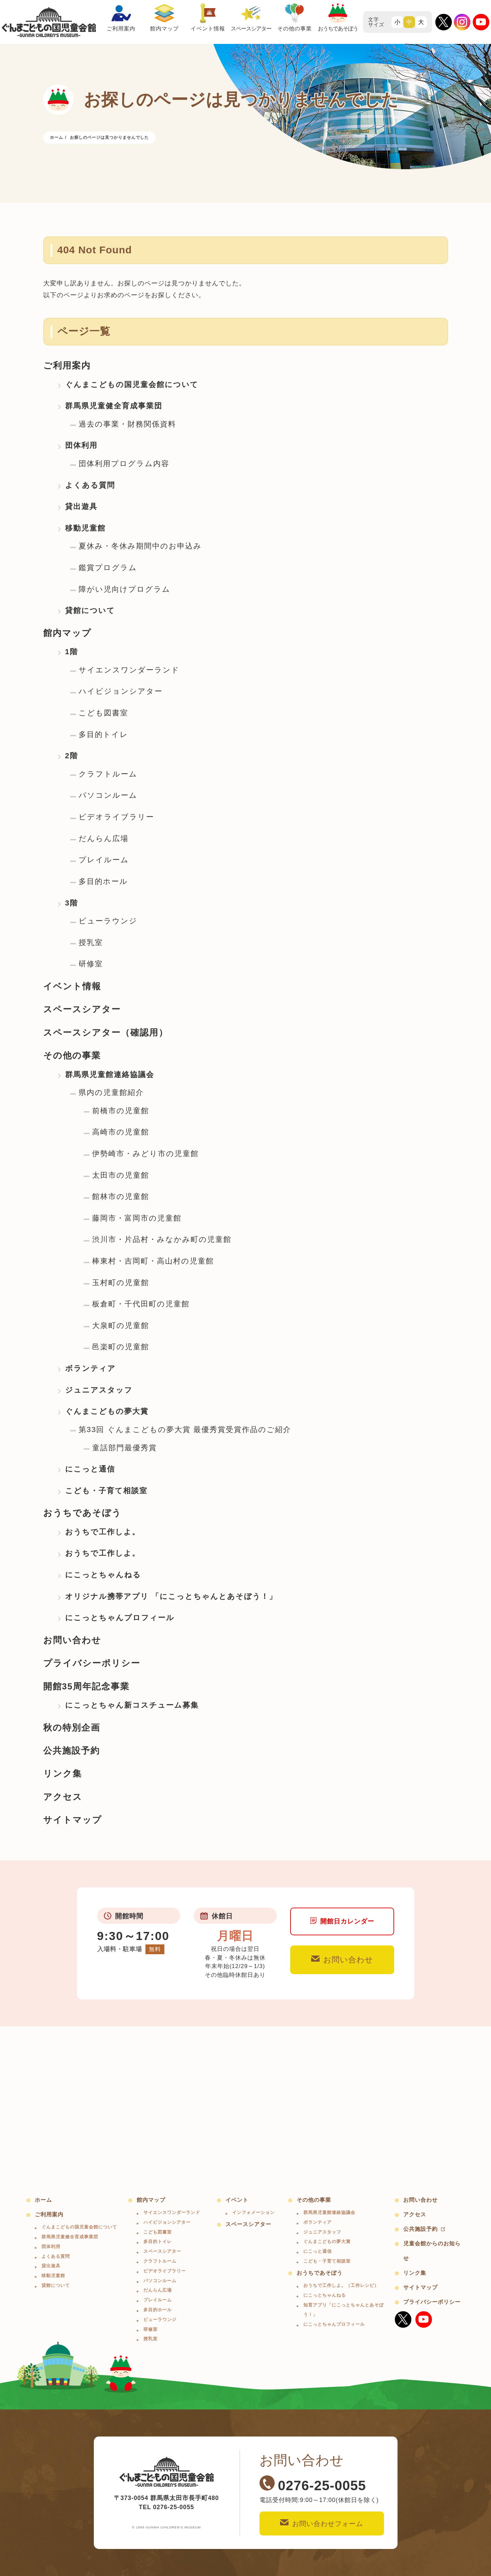 This screenshot has width=491, height=2576. What do you see at coordinates (140, 546) in the screenshot?
I see `夏休み・冬休み期間中のお申込み` at bounding box center [140, 546].